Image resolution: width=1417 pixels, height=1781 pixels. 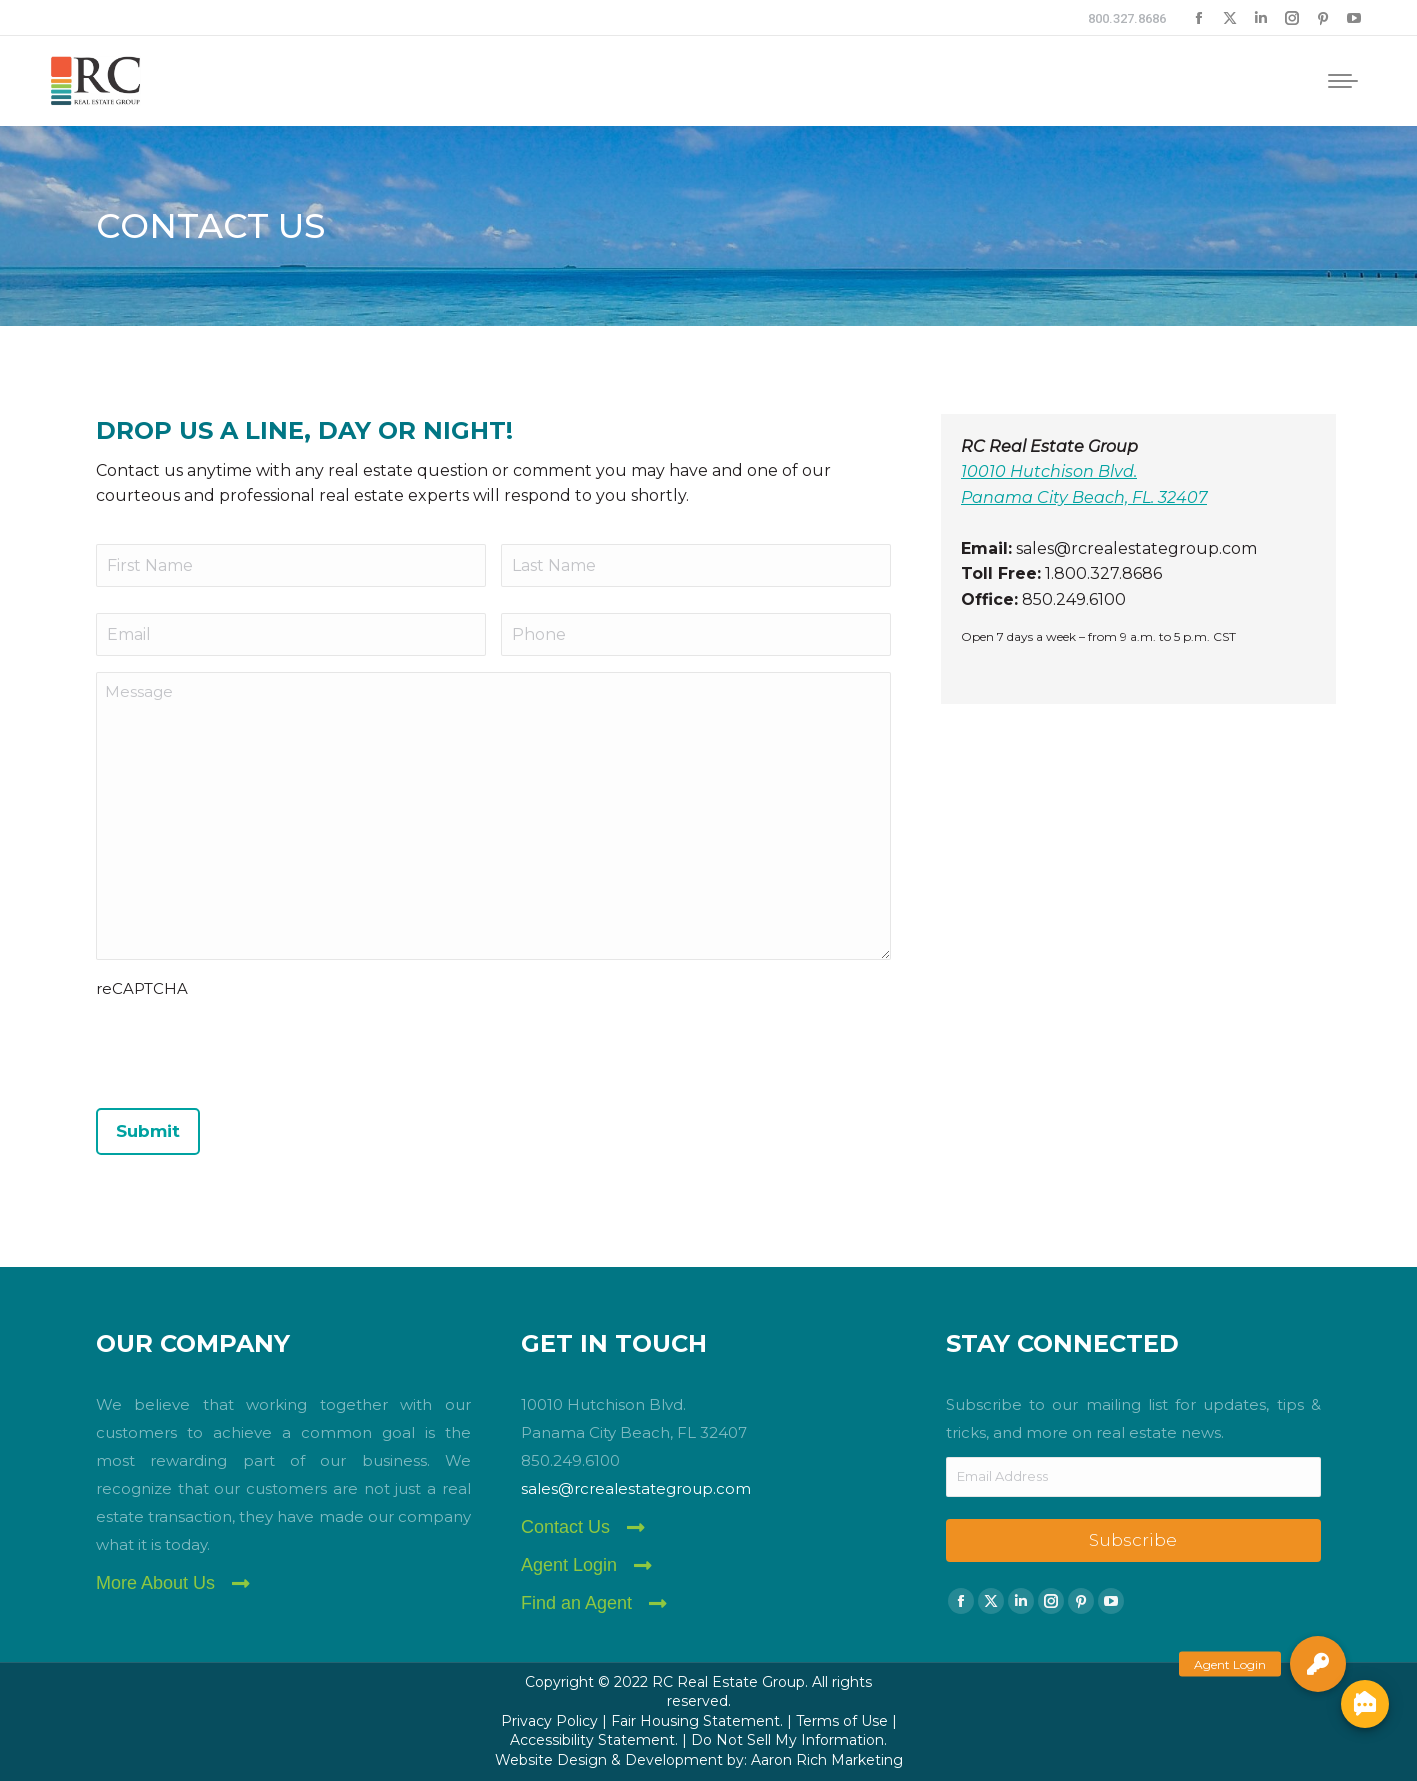 What do you see at coordinates (787, 1740) in the screenshot?
I see `Do Not Sell My Information` at bounding box center [787, 1740].